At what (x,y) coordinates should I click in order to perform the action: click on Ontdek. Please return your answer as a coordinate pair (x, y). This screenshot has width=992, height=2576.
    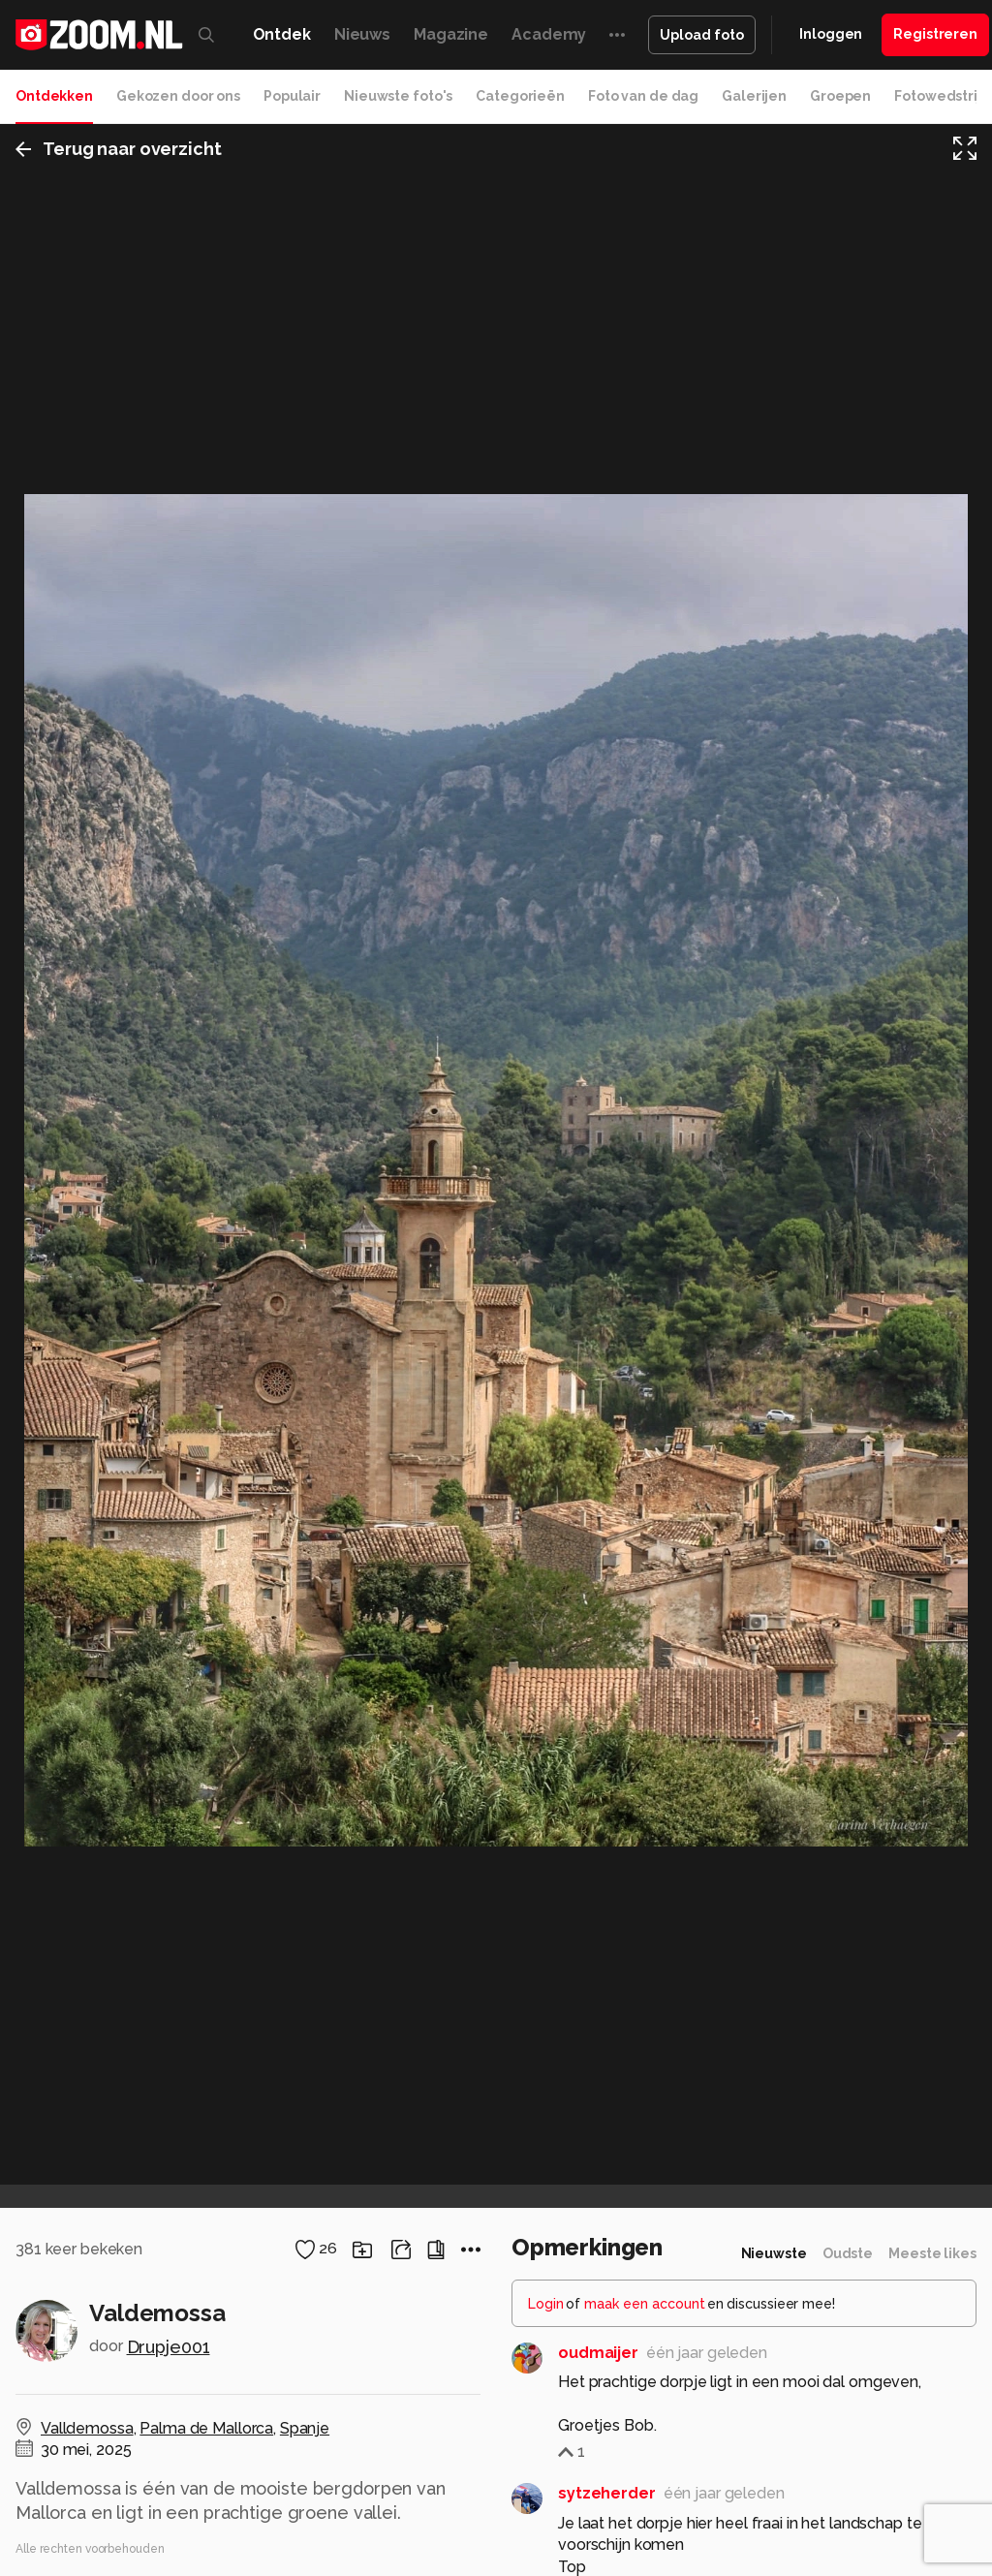
    Looking at the image, I should click on (282, 34).